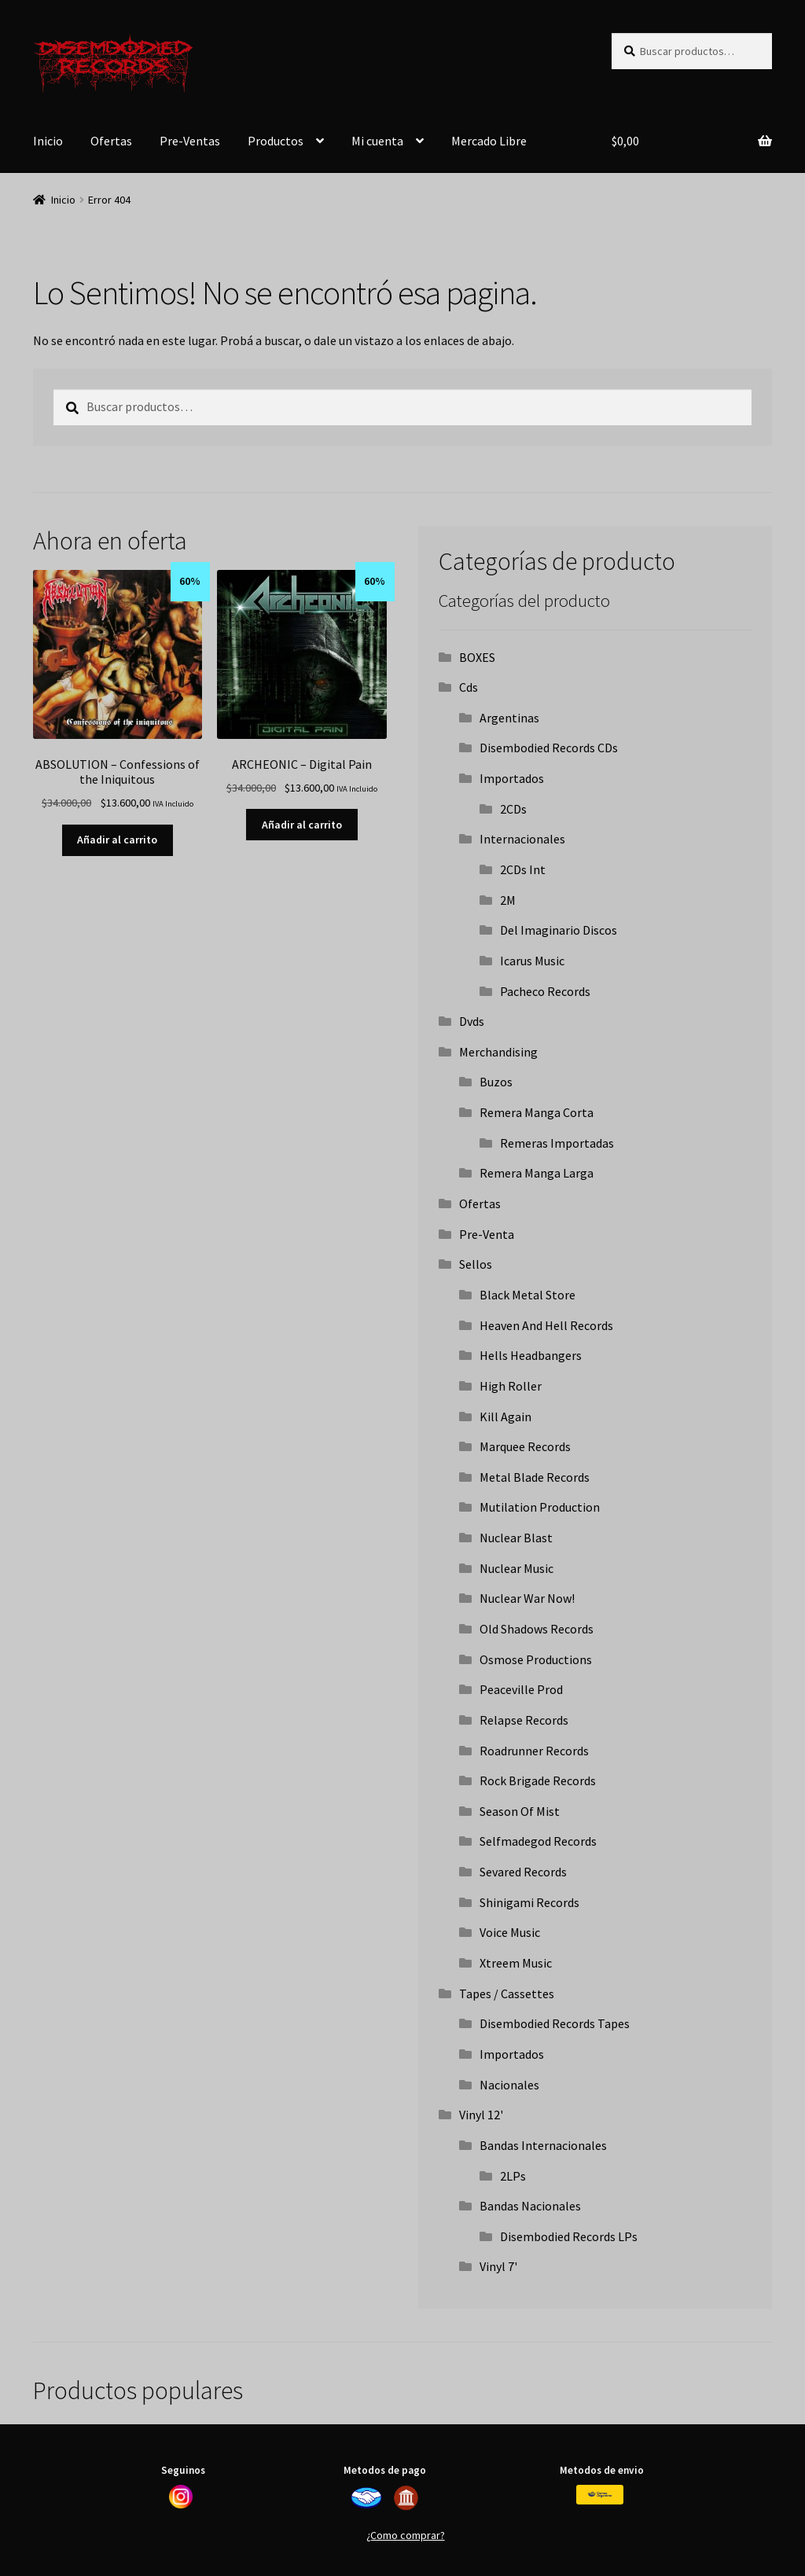  Describe the element at coordinates (111, 141) in the screenshot. I see `Ofertas` at that location.